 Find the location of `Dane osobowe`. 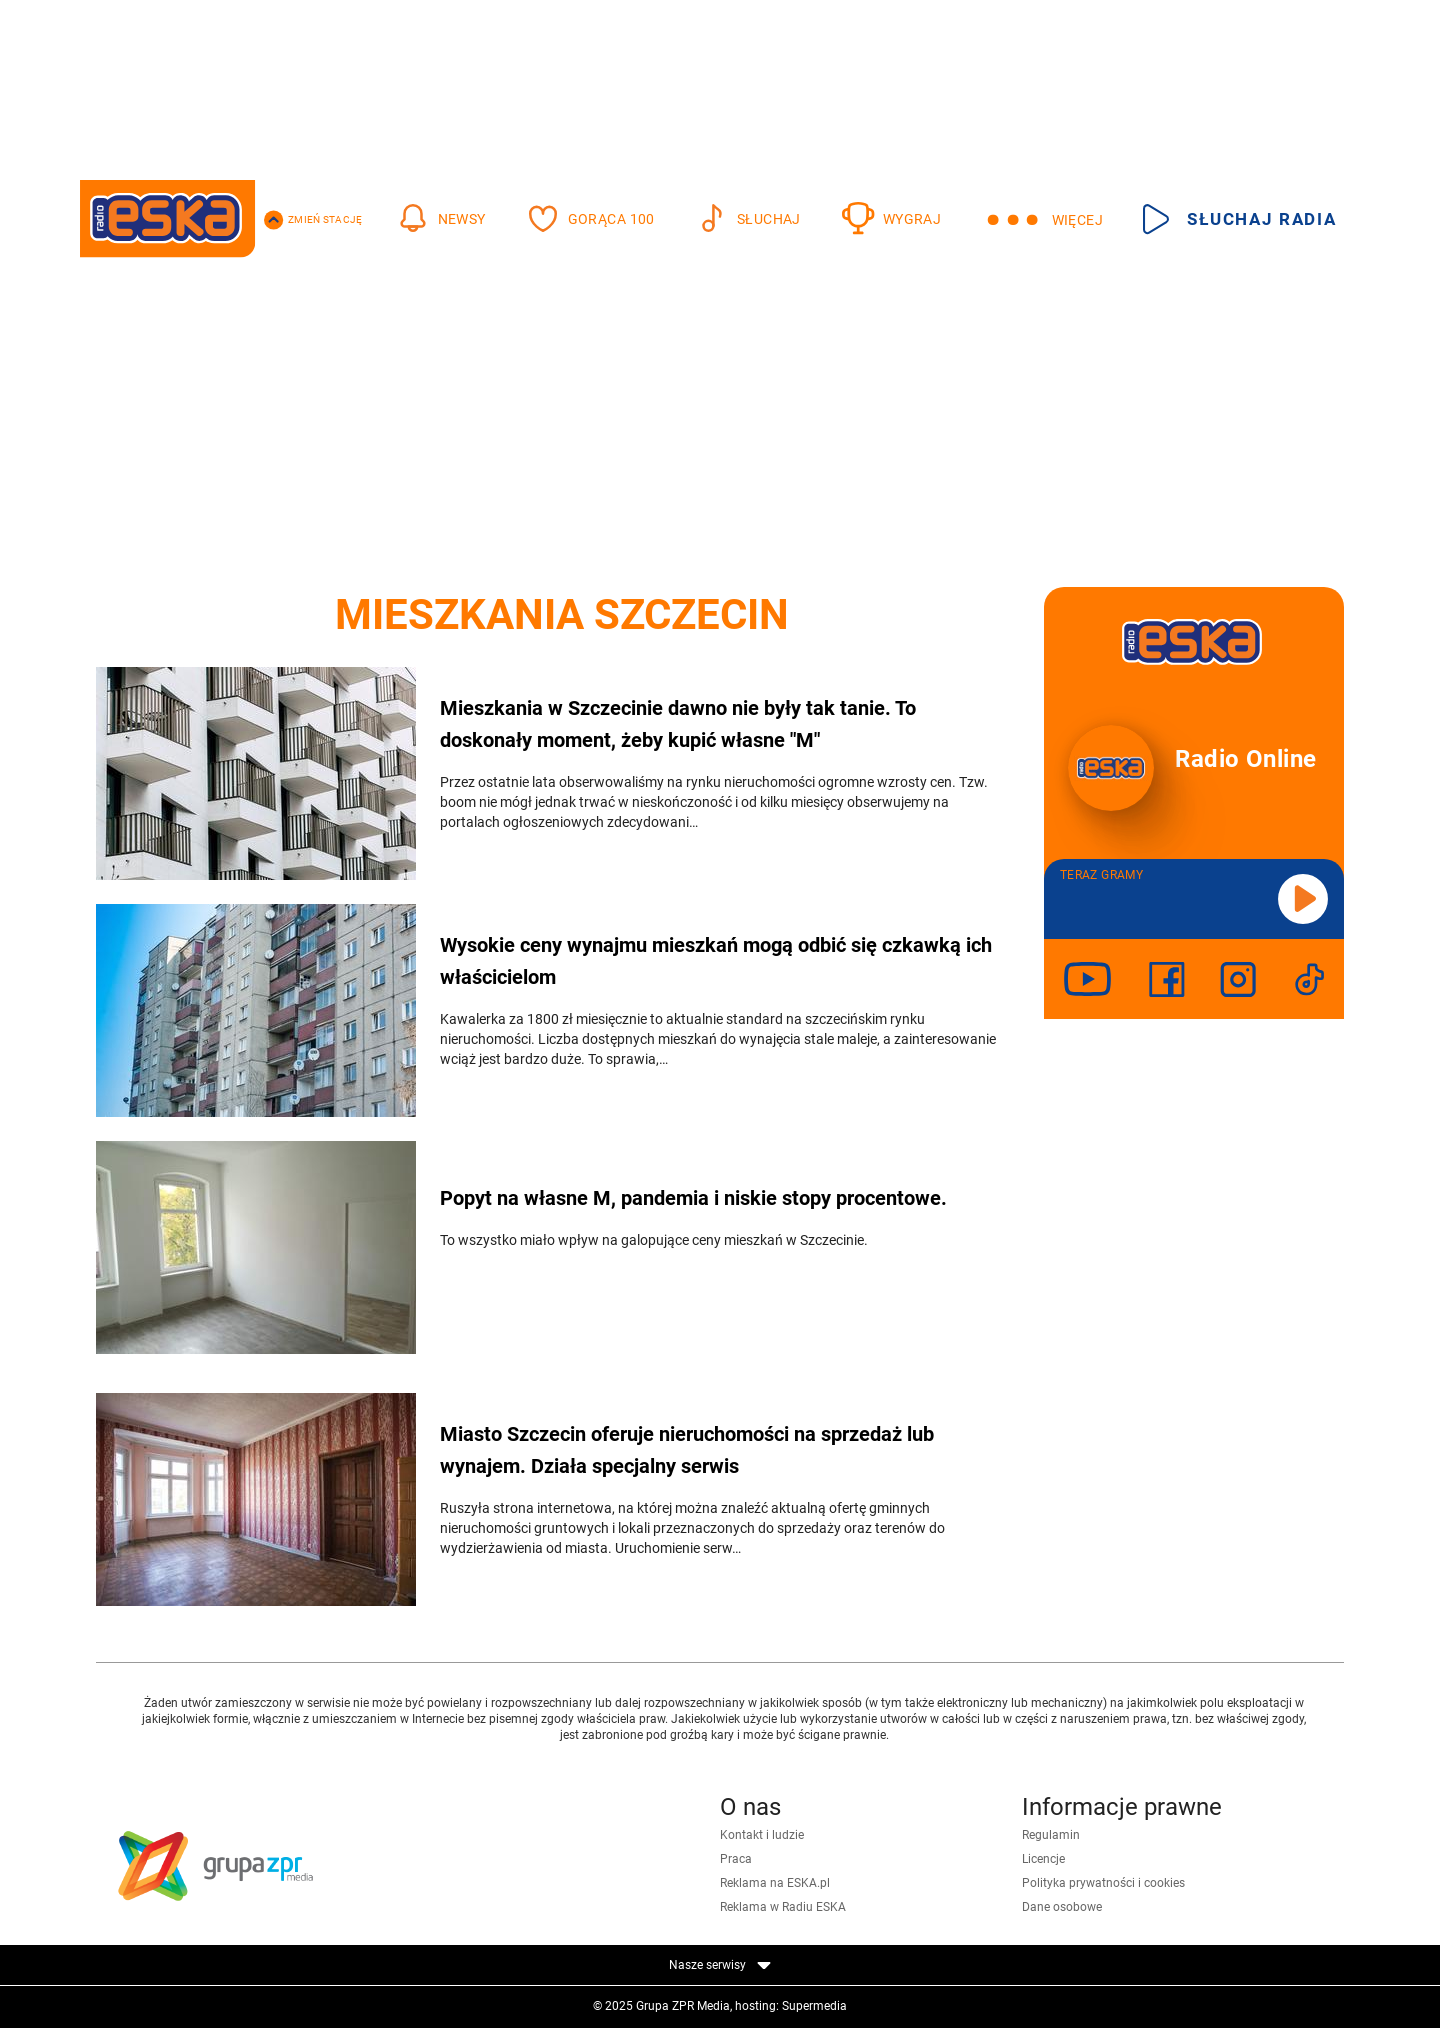

Dane osobowe is located at coordinates (1062, 1907).